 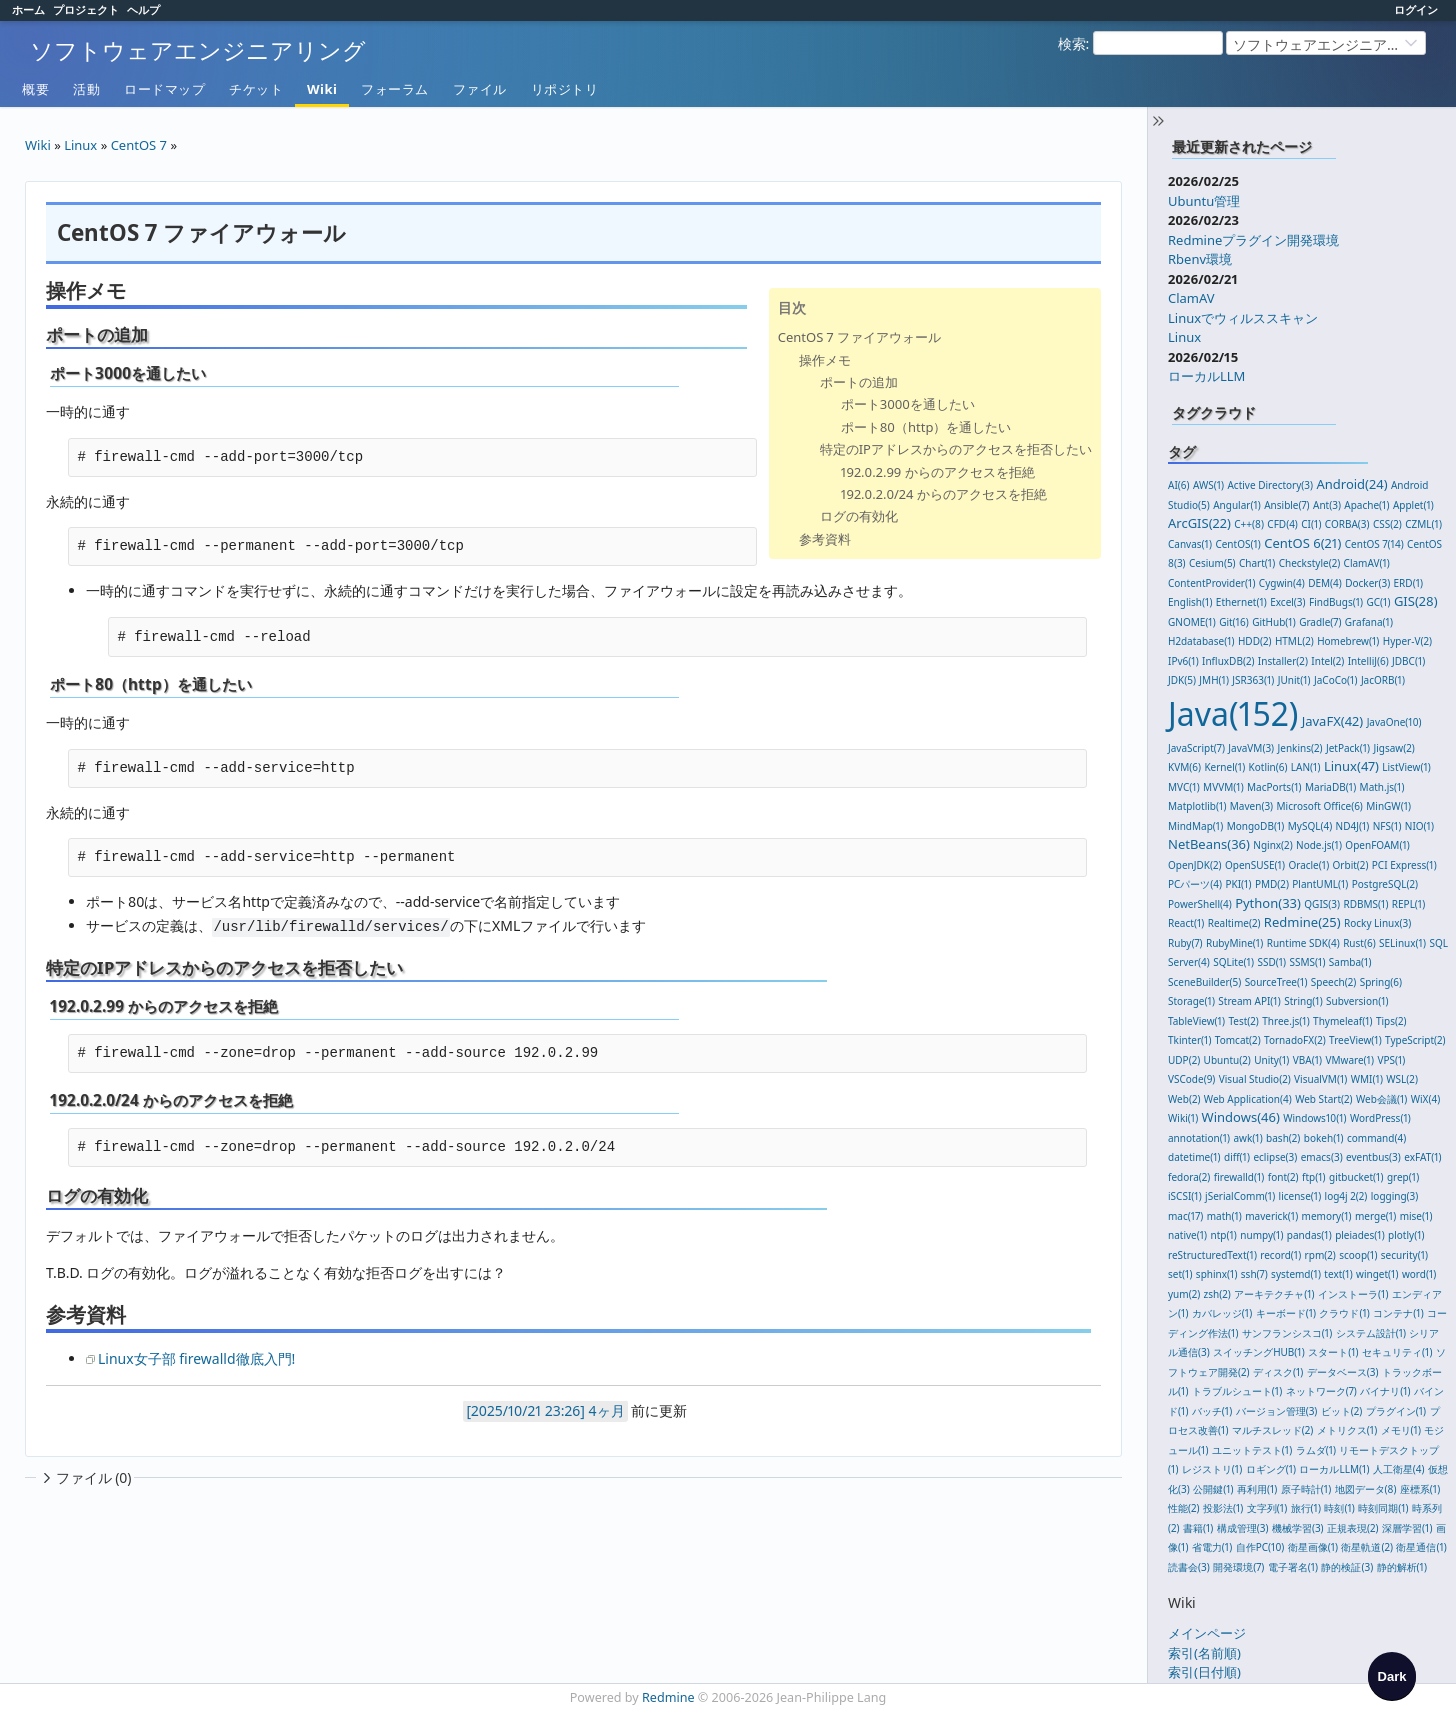 What do you see at coordinates (1300, 1196) in the screenshot?
I see `license(1)` at bounding box center [1300, 1196].